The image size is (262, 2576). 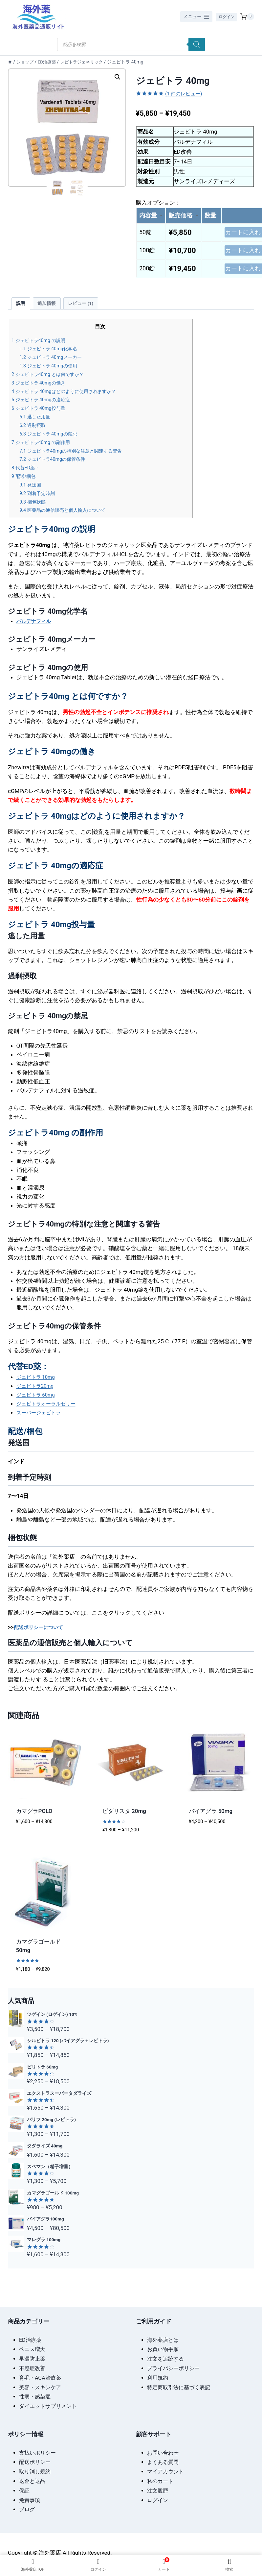 I want to click on ジェビトラ 40mg投与量, so click(x=42, y=413).